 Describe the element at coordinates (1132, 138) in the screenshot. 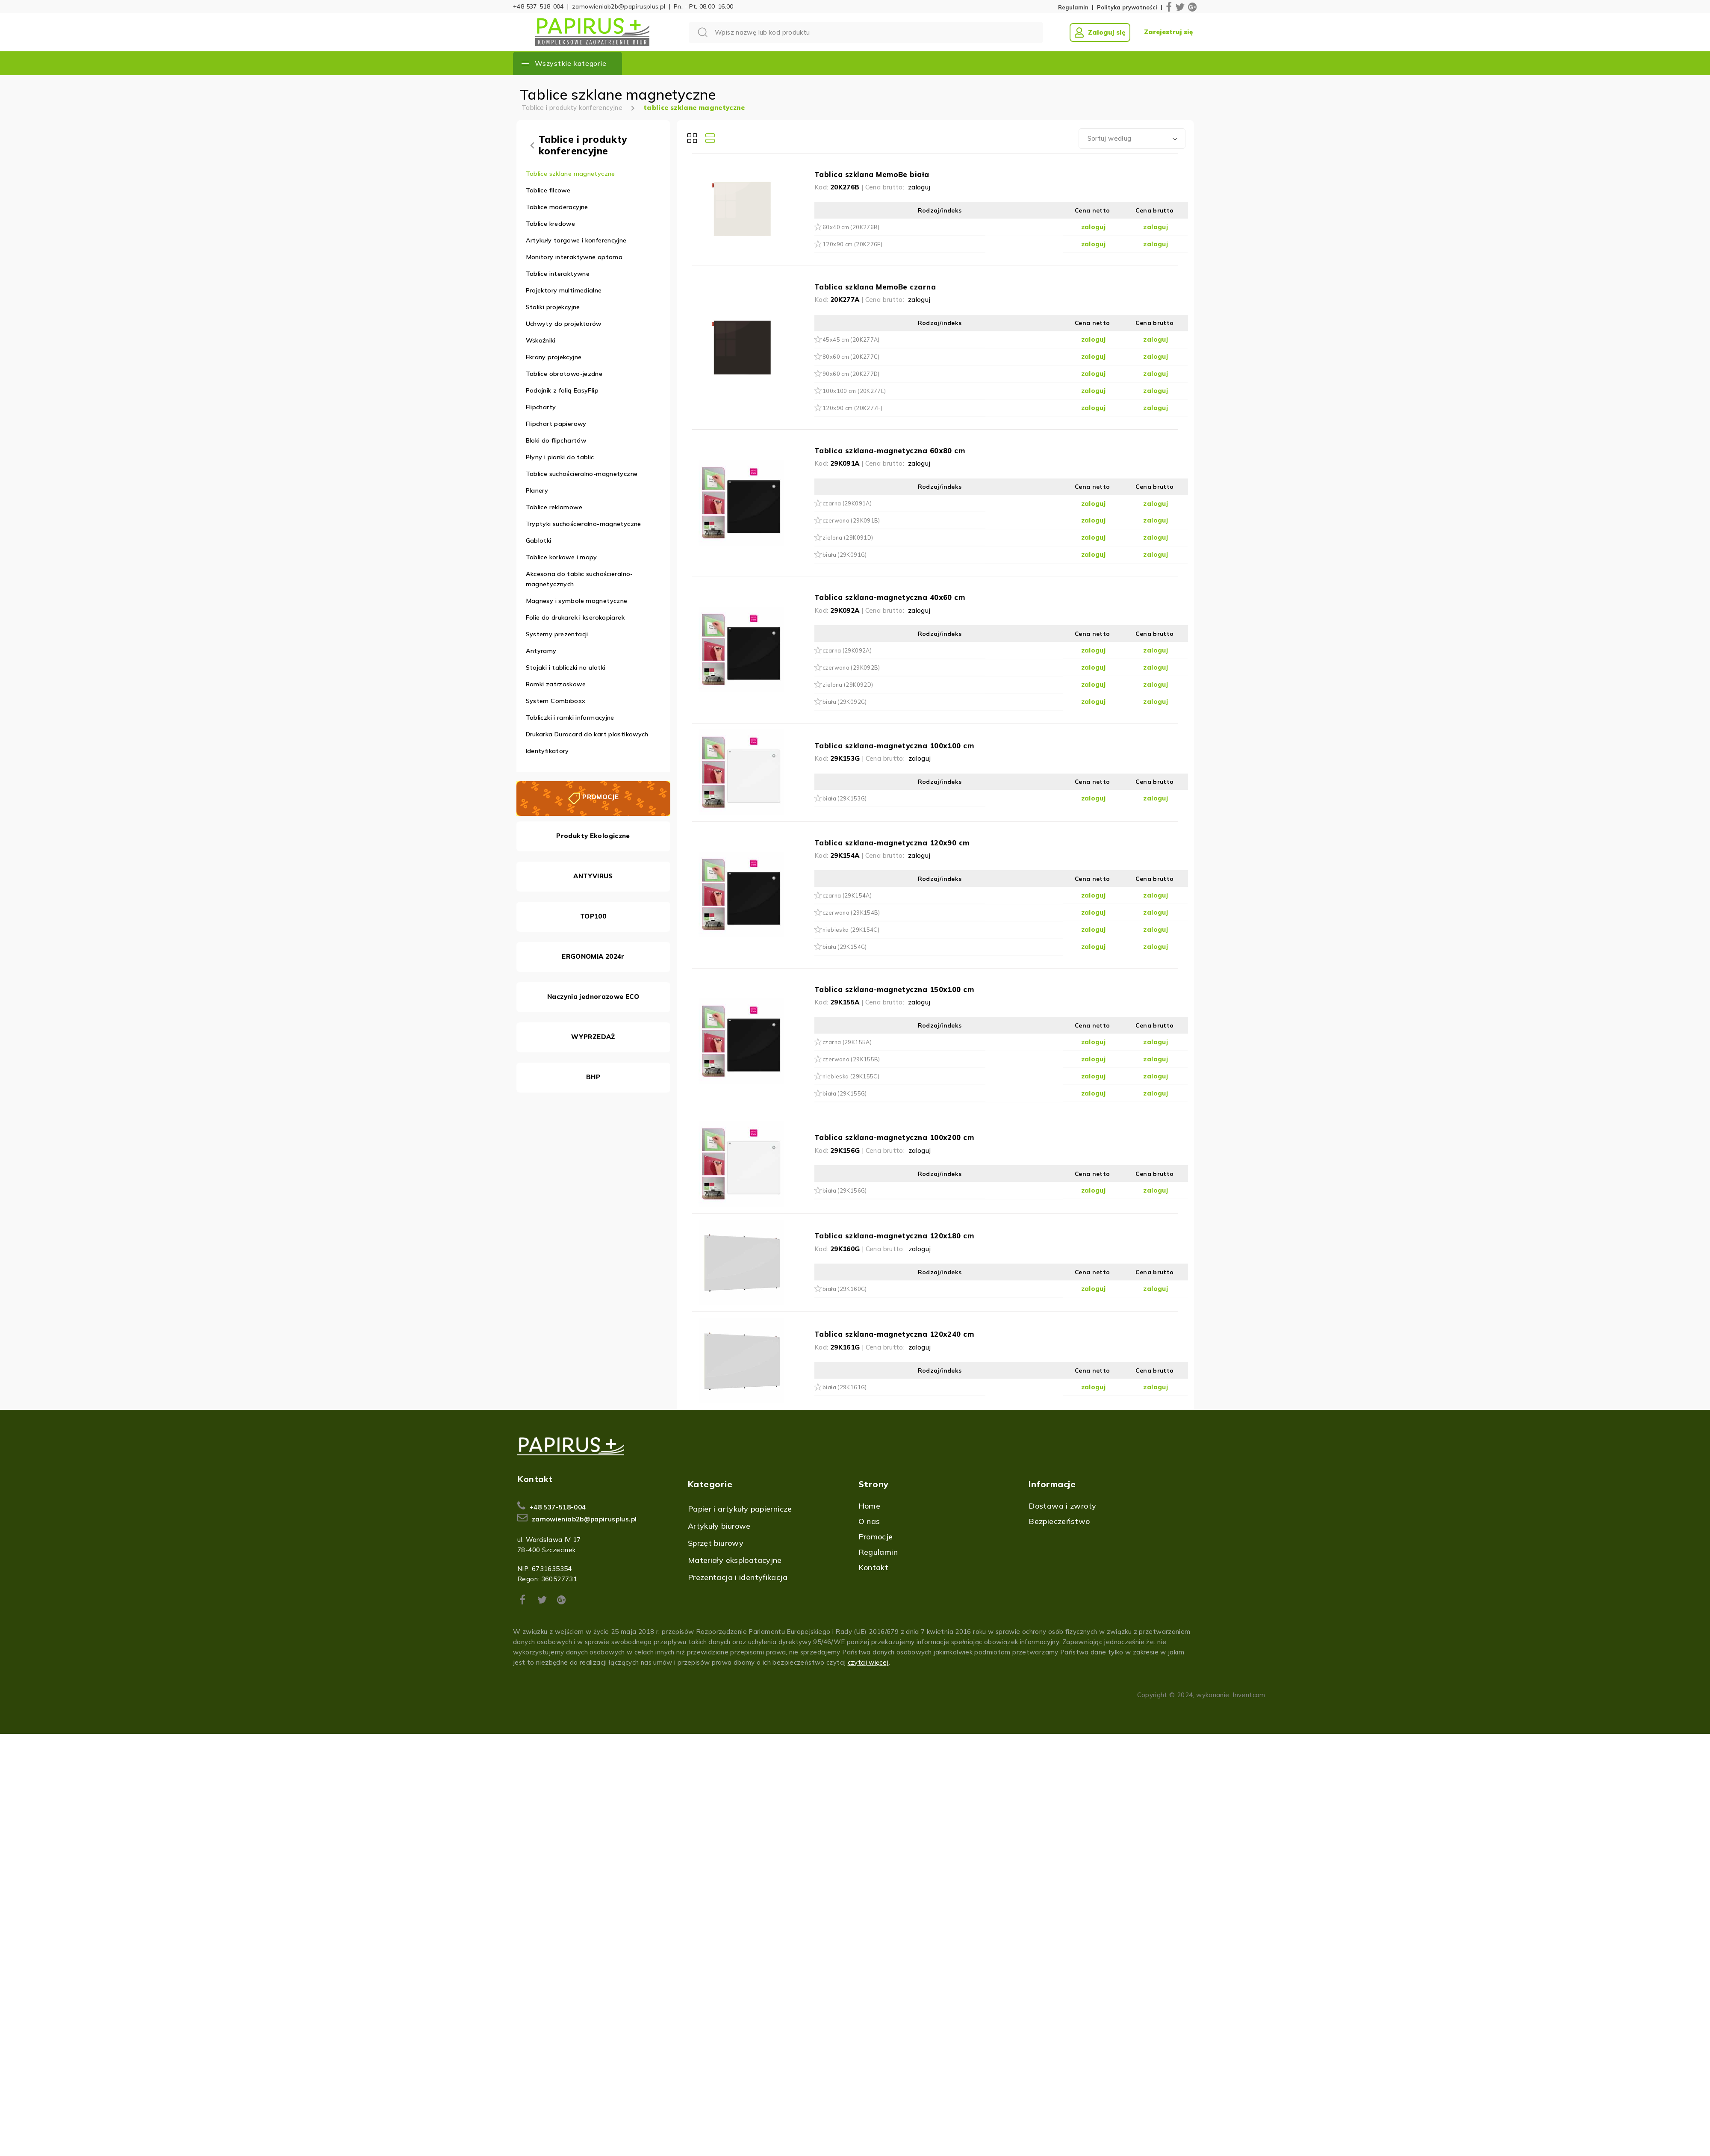

I see `[combobox]` at that location.